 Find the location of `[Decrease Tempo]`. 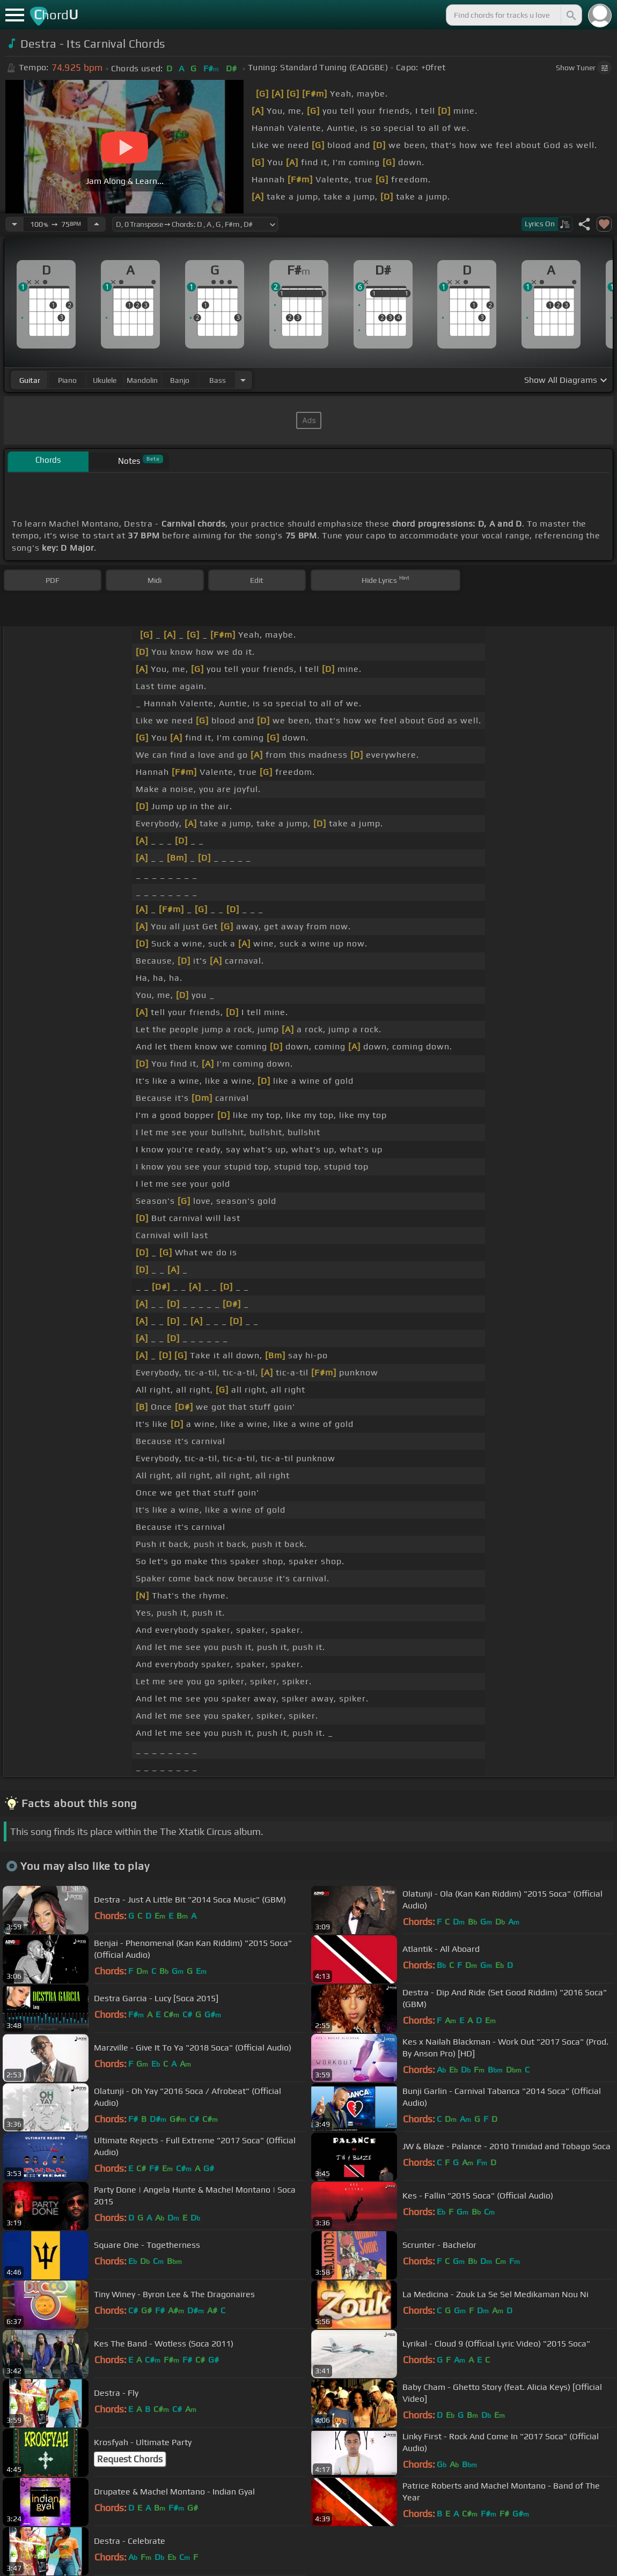

[Decrease Tempo] is located at coordinates (14, 224).